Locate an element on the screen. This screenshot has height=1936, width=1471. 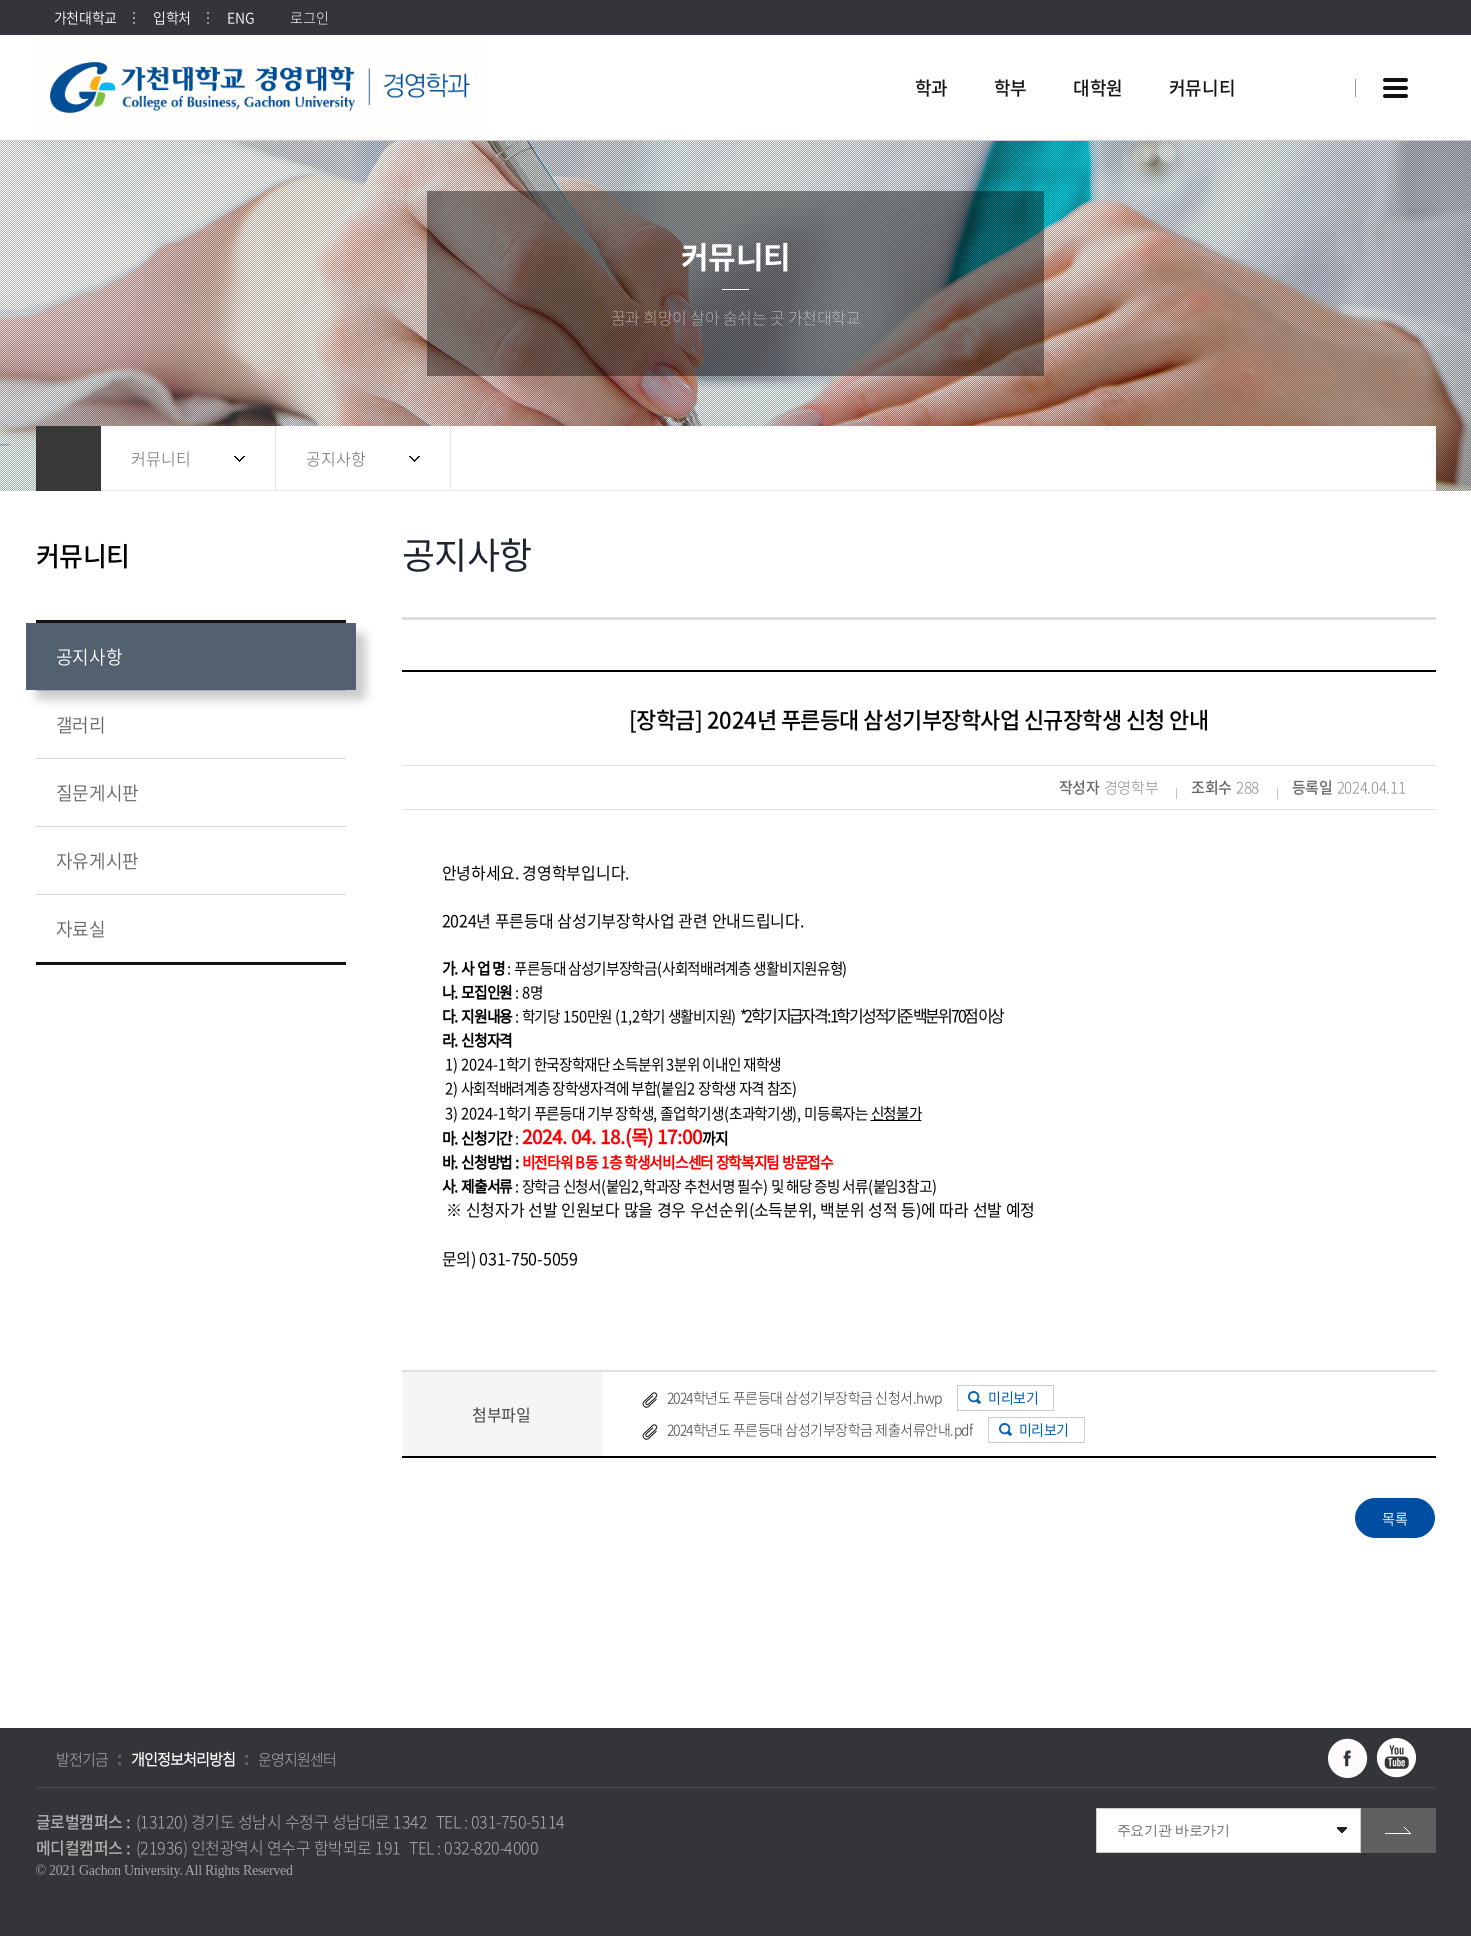
2024학년도 푸른등대 삼성기부장학금 신청서.hwp is located at coordinates (804, 1397).